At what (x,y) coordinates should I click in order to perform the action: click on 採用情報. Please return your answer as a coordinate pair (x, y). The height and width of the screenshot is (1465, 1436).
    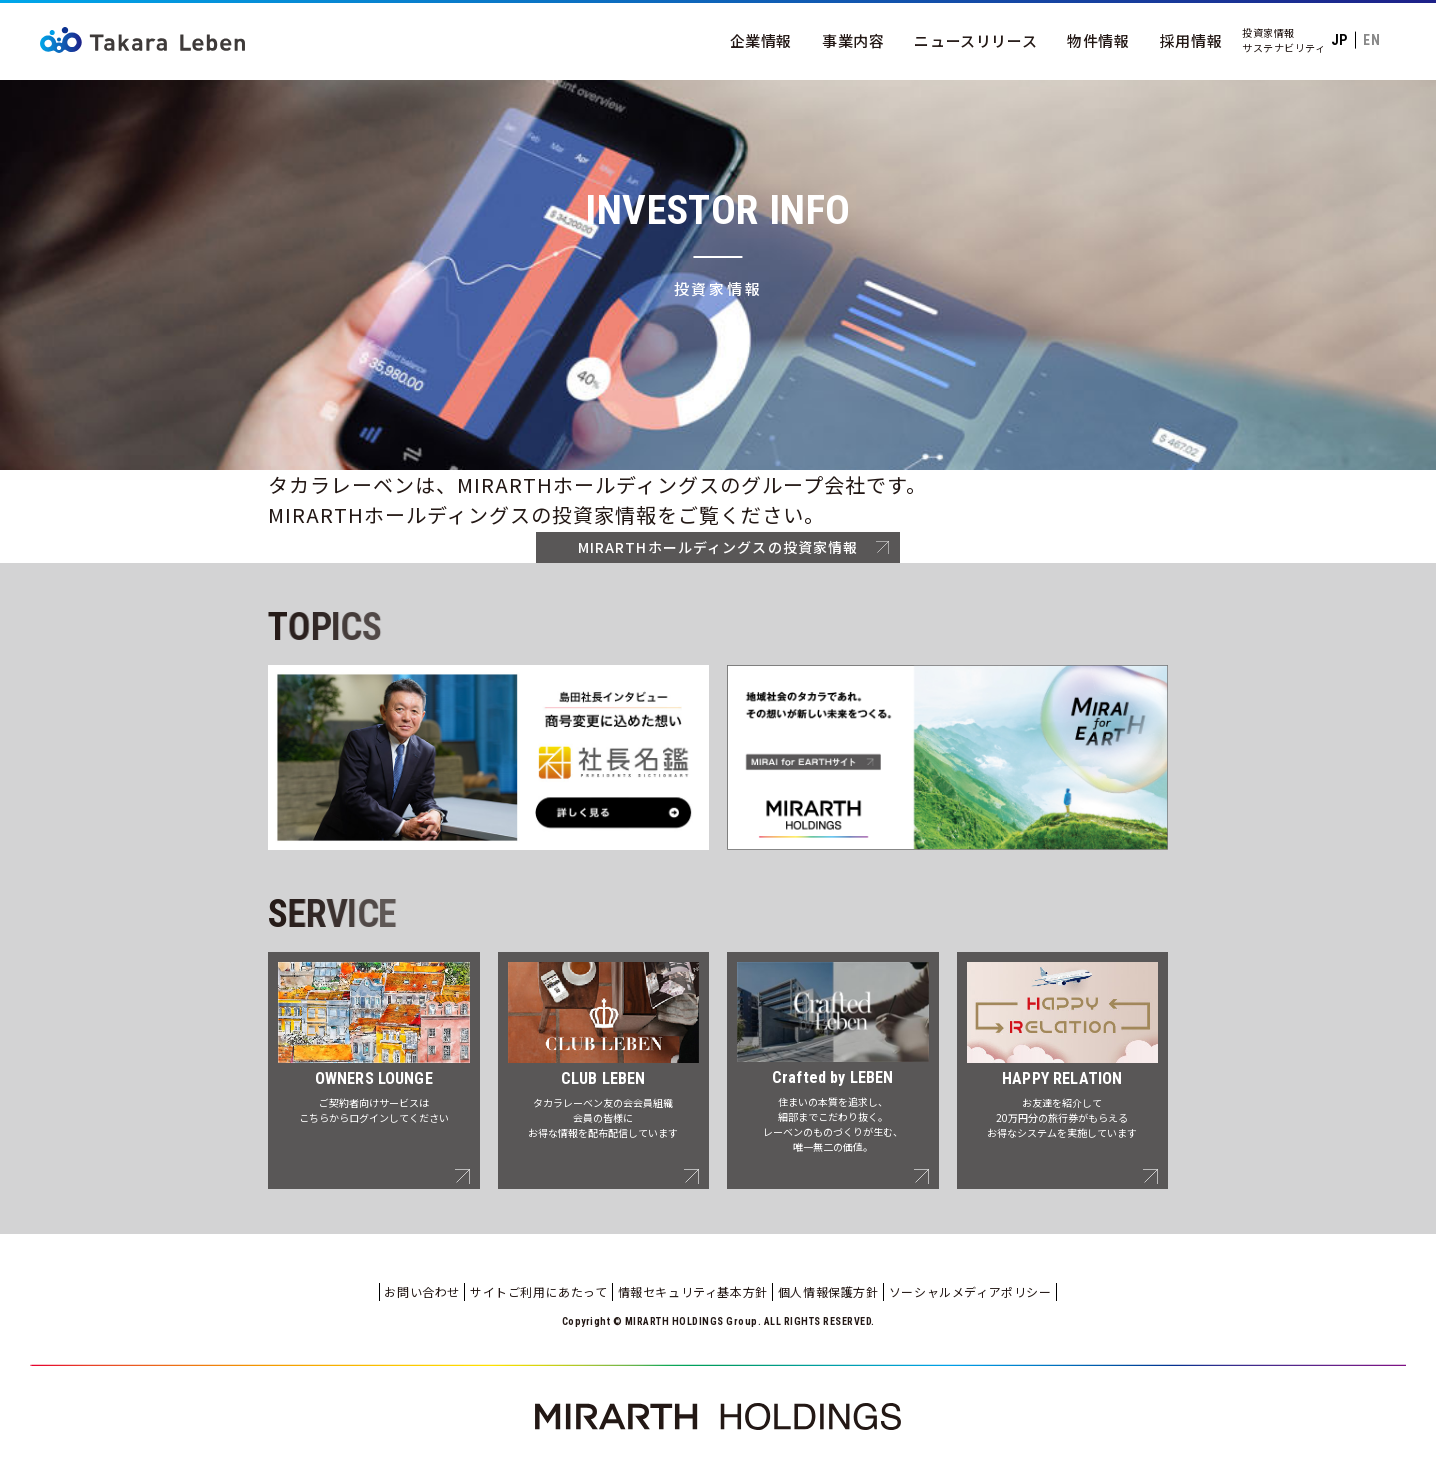
    Looking at the image, I should click on (1191, 40).